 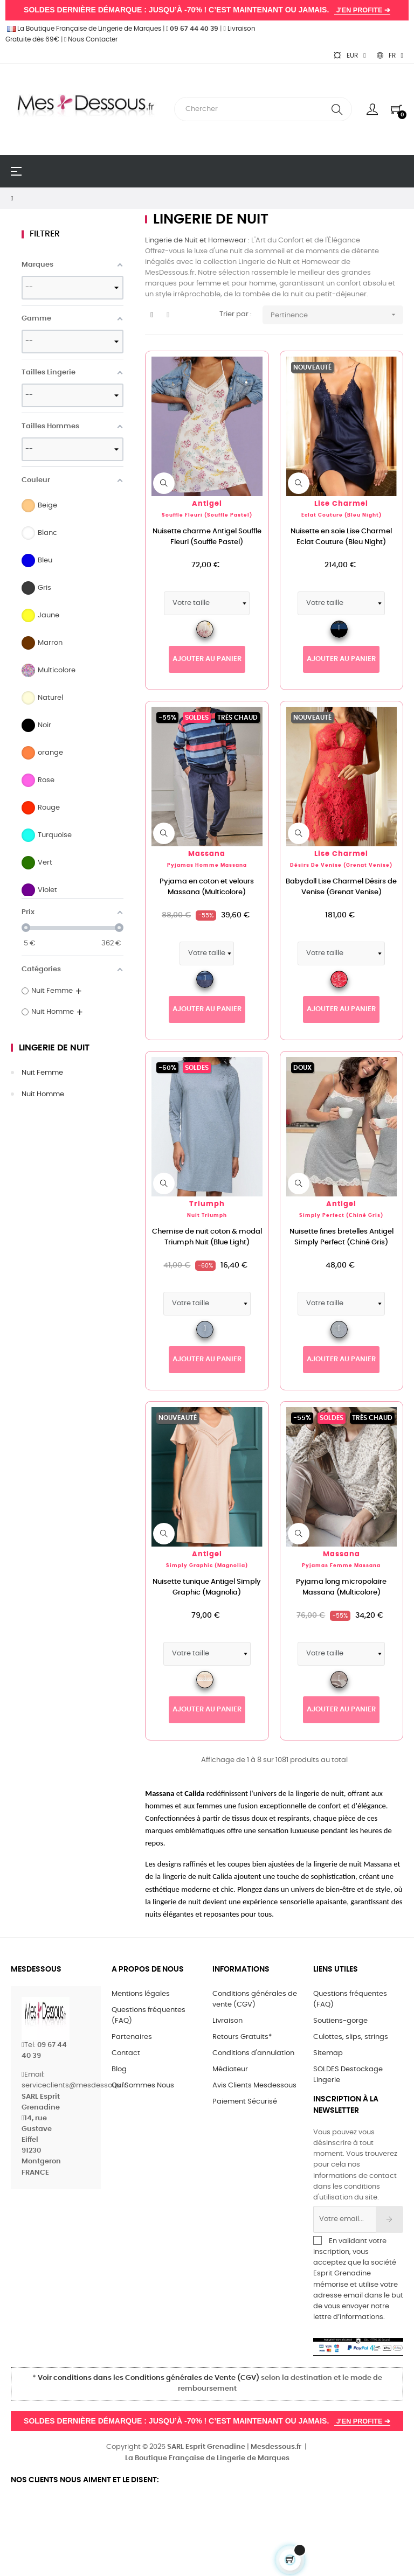 What do you see at coordinates (207, 887) in the screenshot?
I see `Pyjama en coton et velours Massana (Multicolore)` at bounding box center [207, 887].